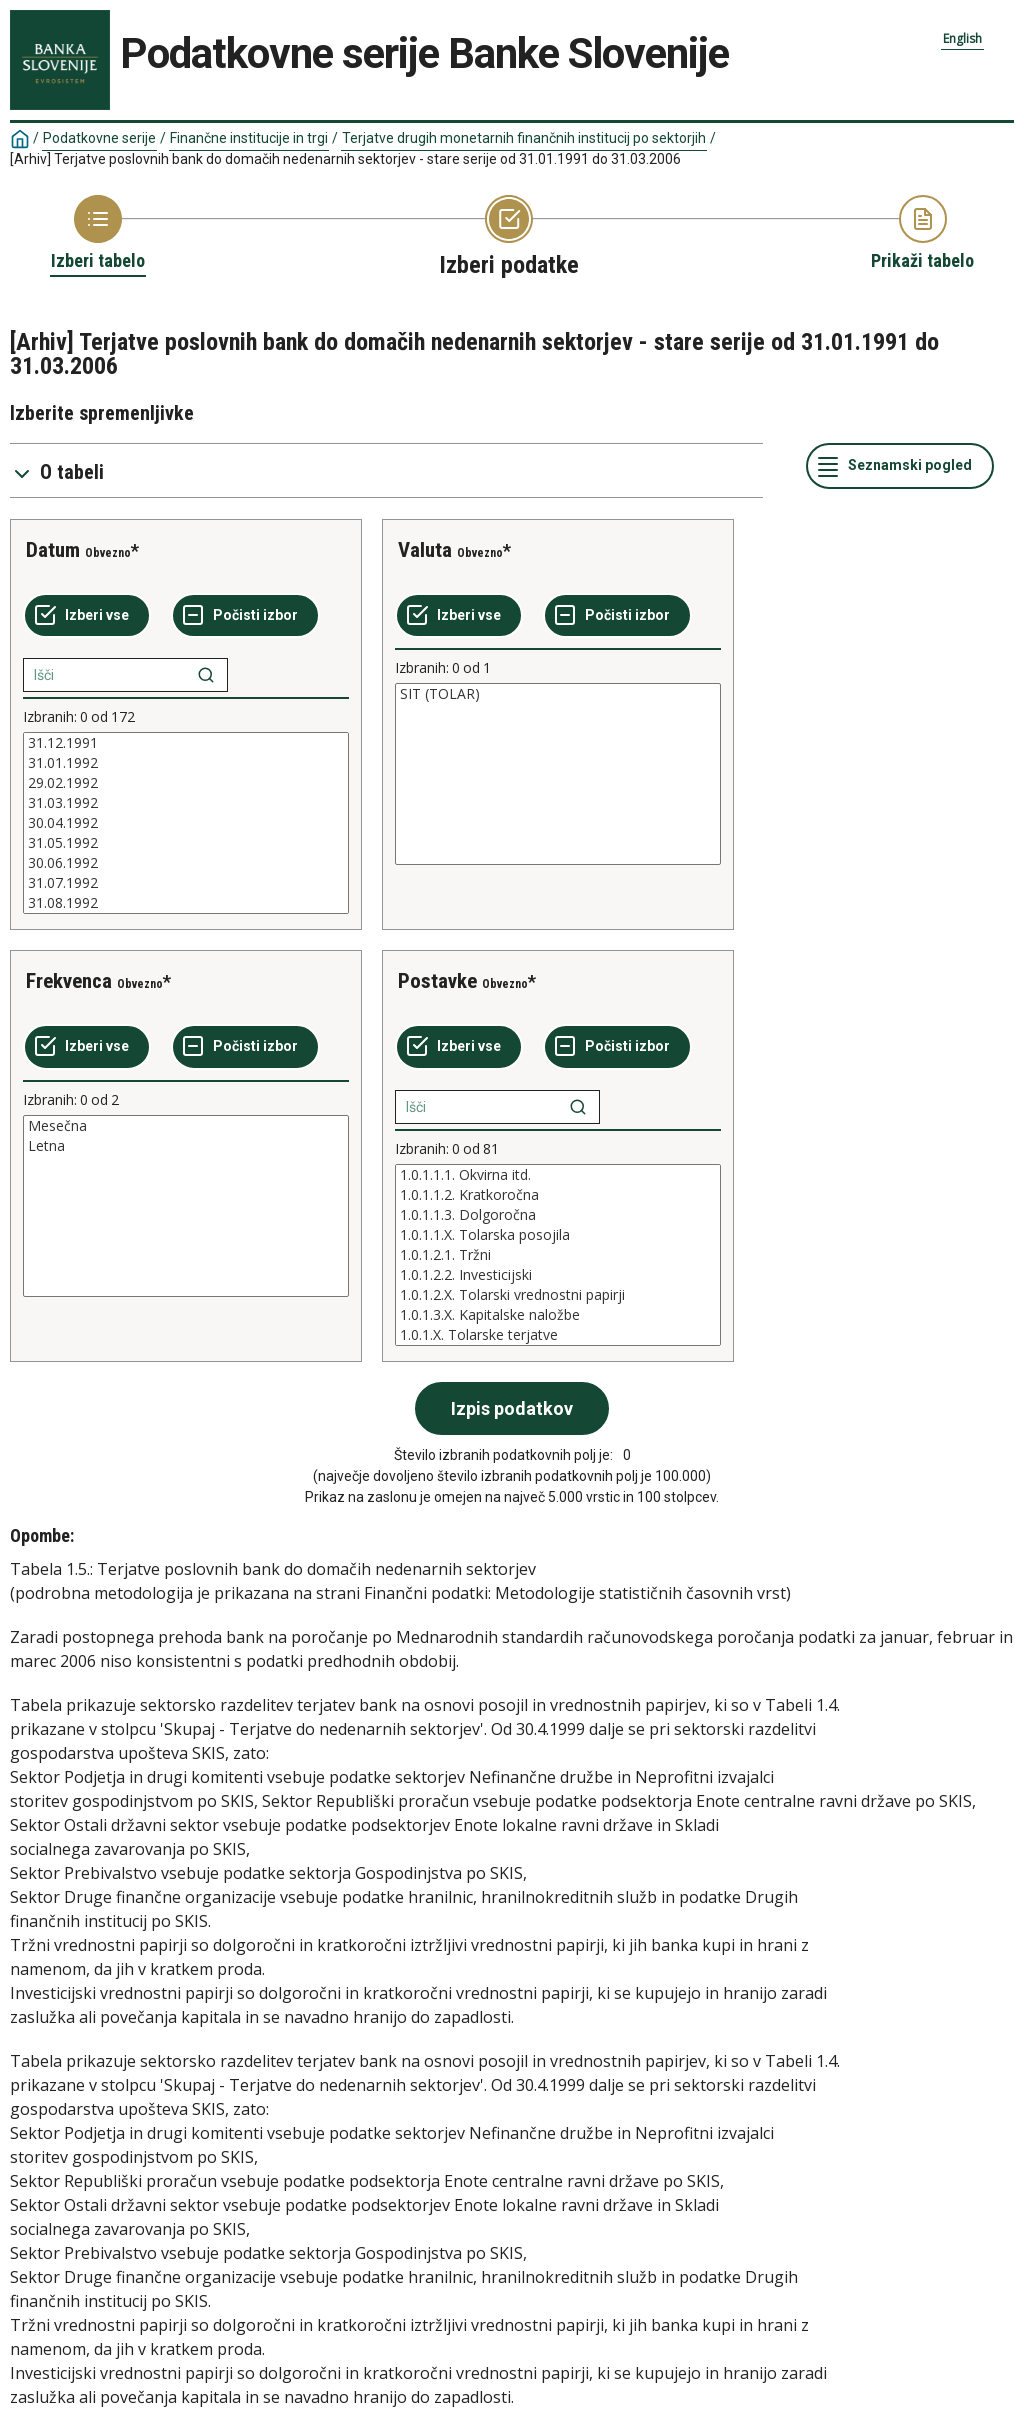 The height and width of the screenshot is (2429, 1024). I want to click on 1.0.1.2.X. Tolarski vrednostni papirji, so click(558, 1295).